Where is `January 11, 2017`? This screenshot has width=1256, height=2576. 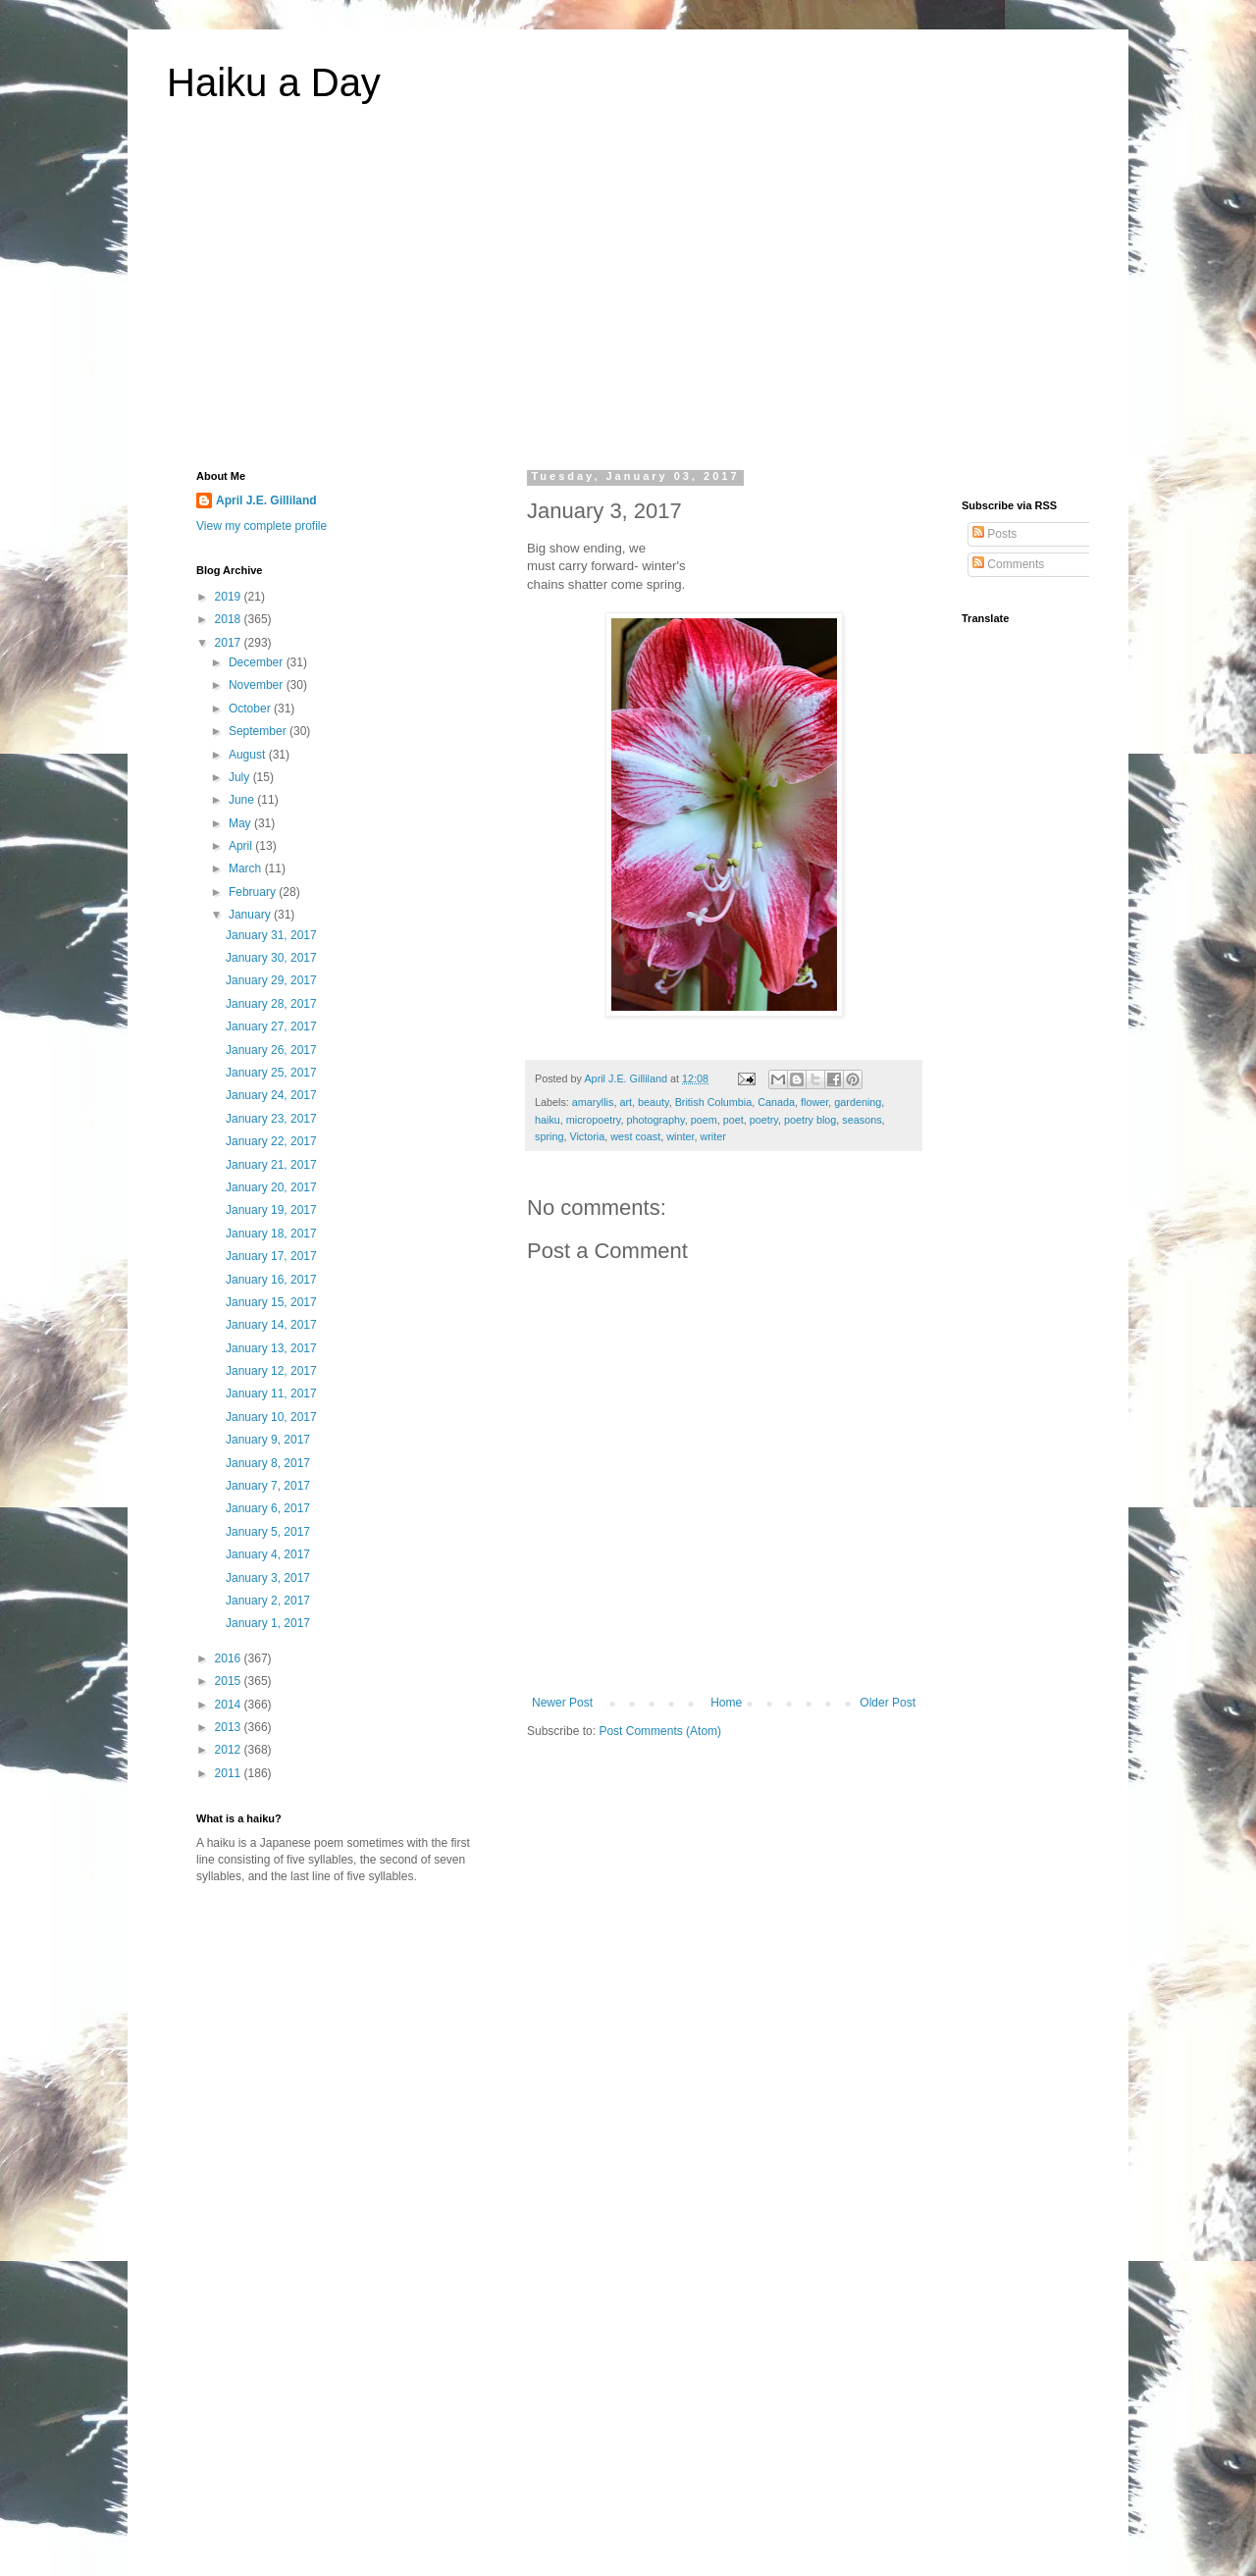 January 11, 2017 is located at coordinates (271, 1393).